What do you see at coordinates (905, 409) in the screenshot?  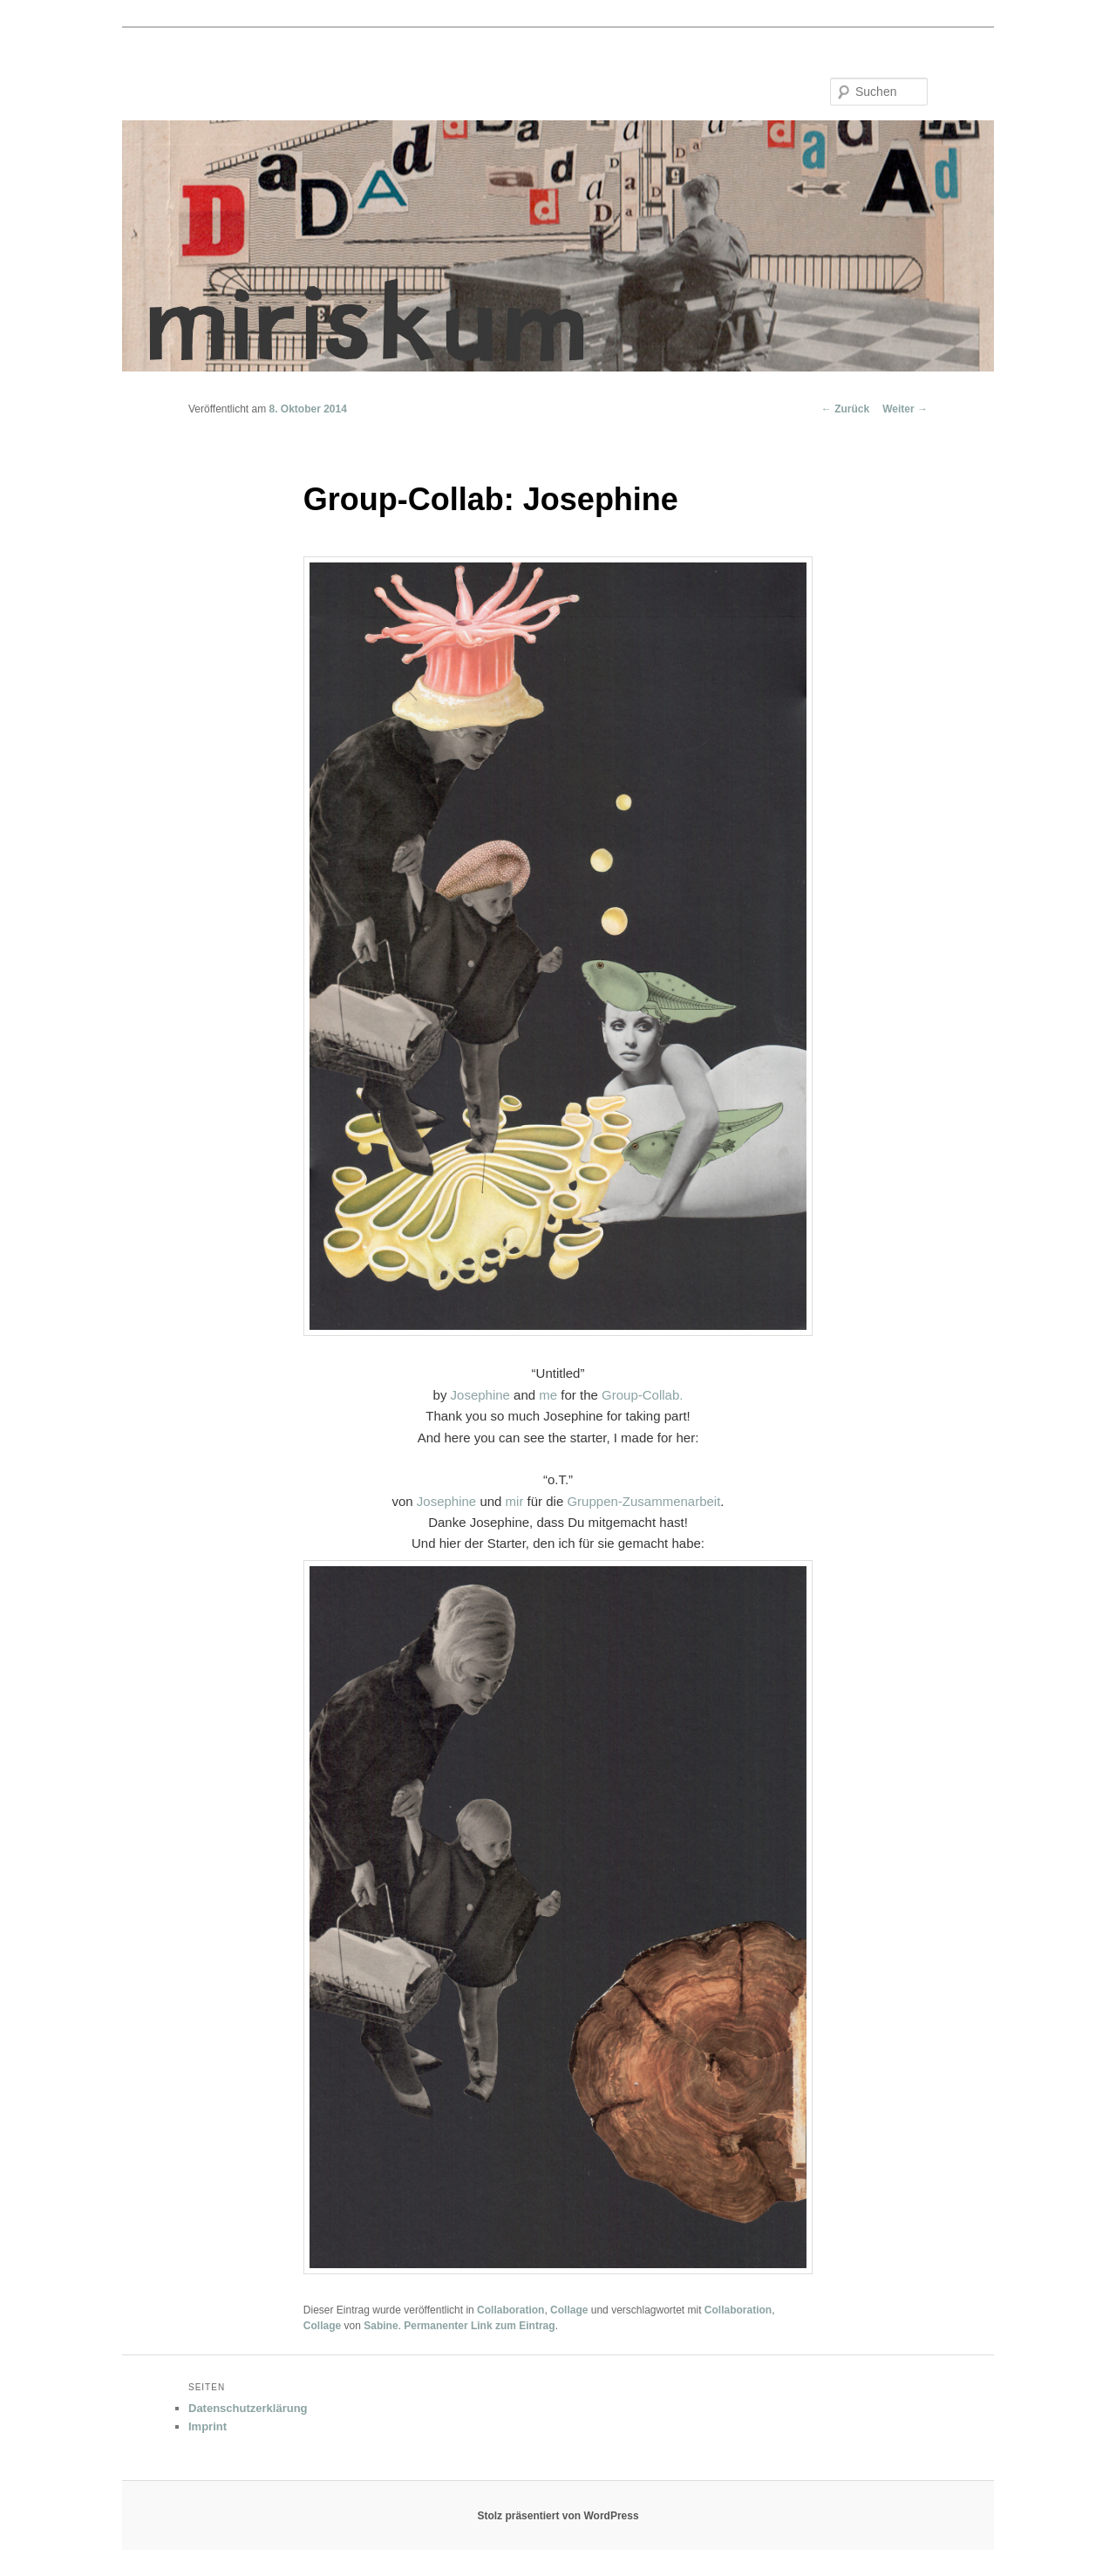 I see `Weiter` at bounding box center [905, 409].